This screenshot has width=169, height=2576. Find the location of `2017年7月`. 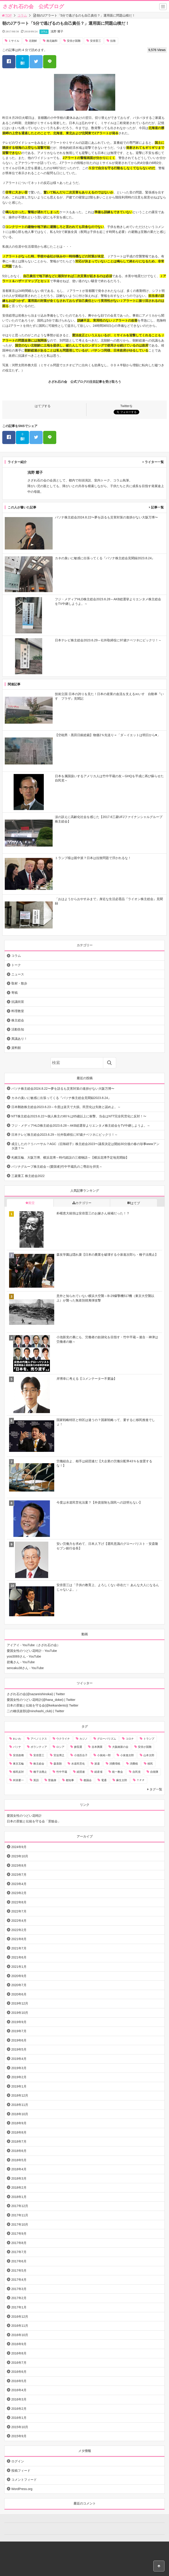

2017年7月 is located at coordinates (19, 2252).